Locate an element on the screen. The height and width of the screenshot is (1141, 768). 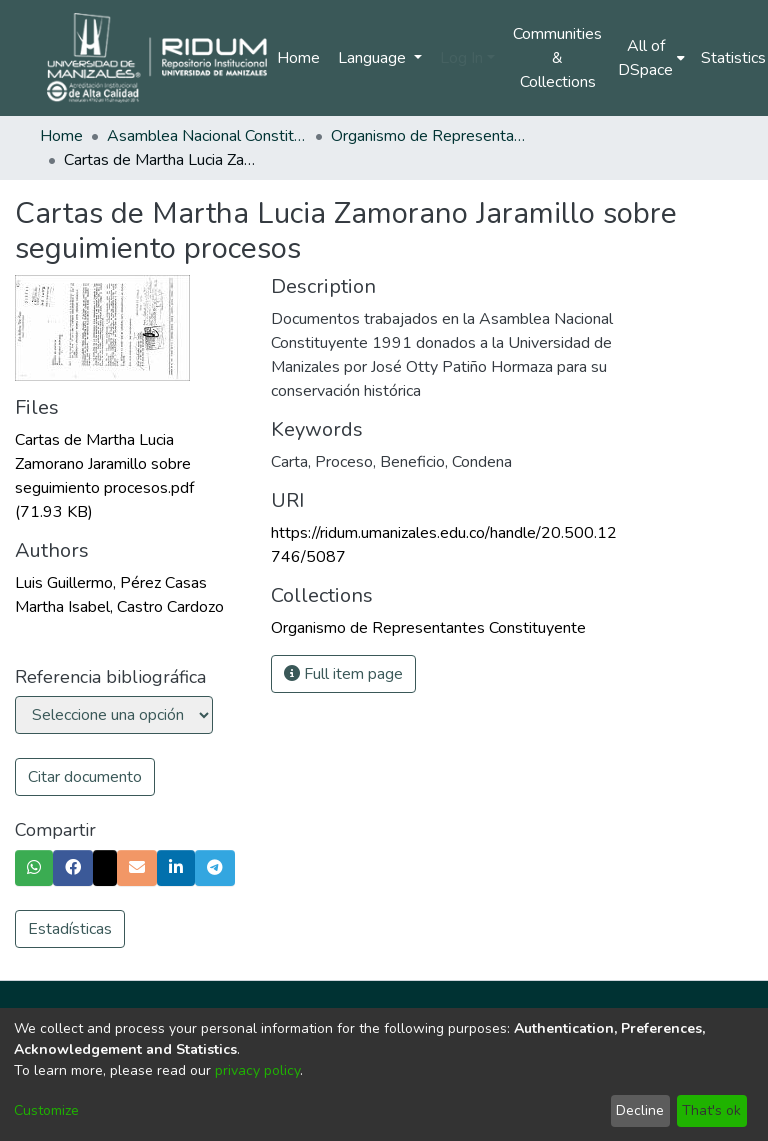
Statistics [menuitem] is located at coordinates (733, 58).